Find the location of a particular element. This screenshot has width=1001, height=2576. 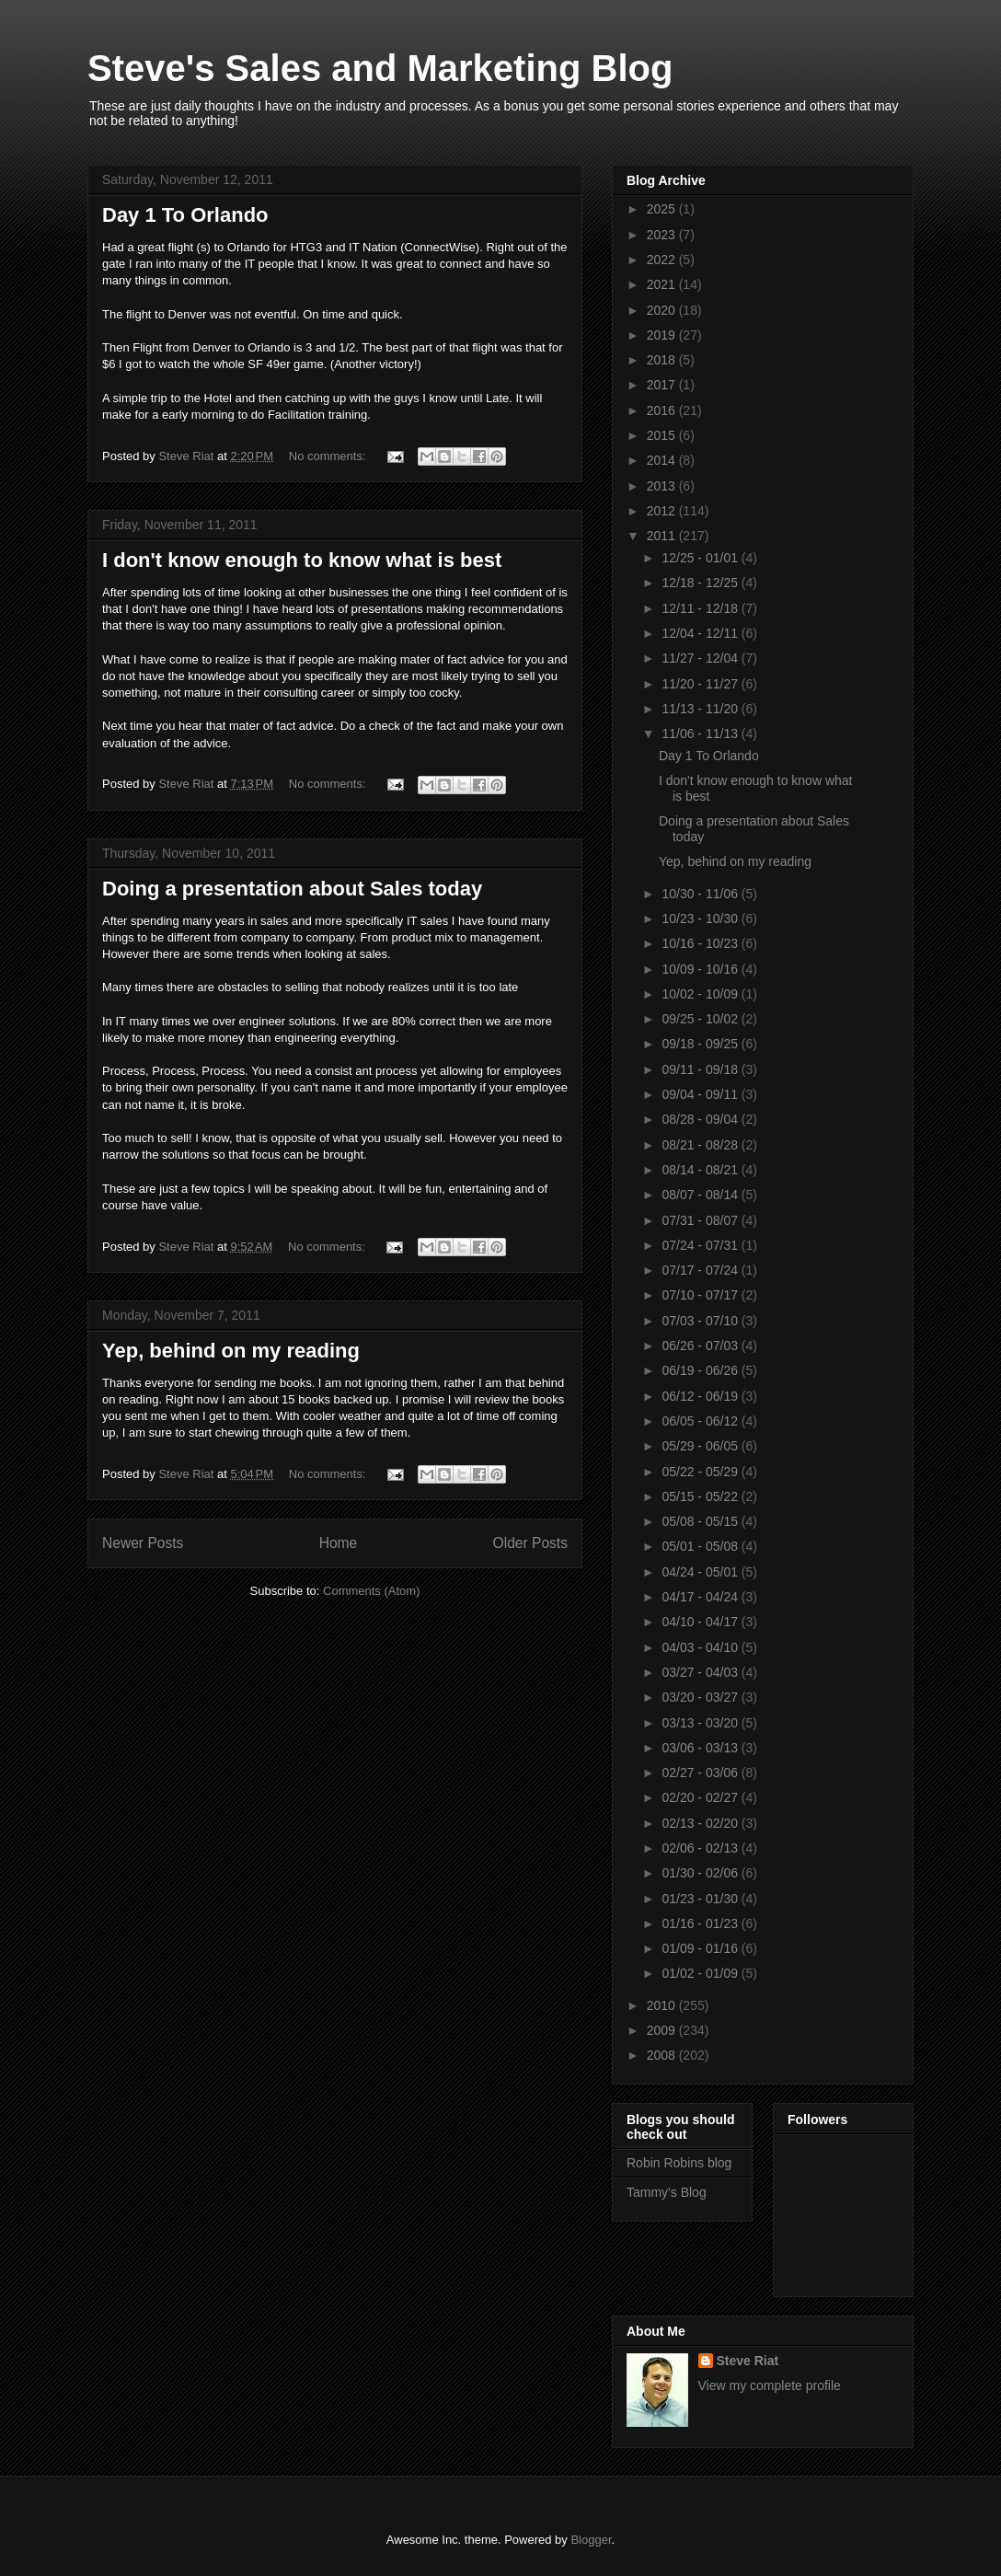

07/10 - 07/17 is located at coordinates (701, 1295).